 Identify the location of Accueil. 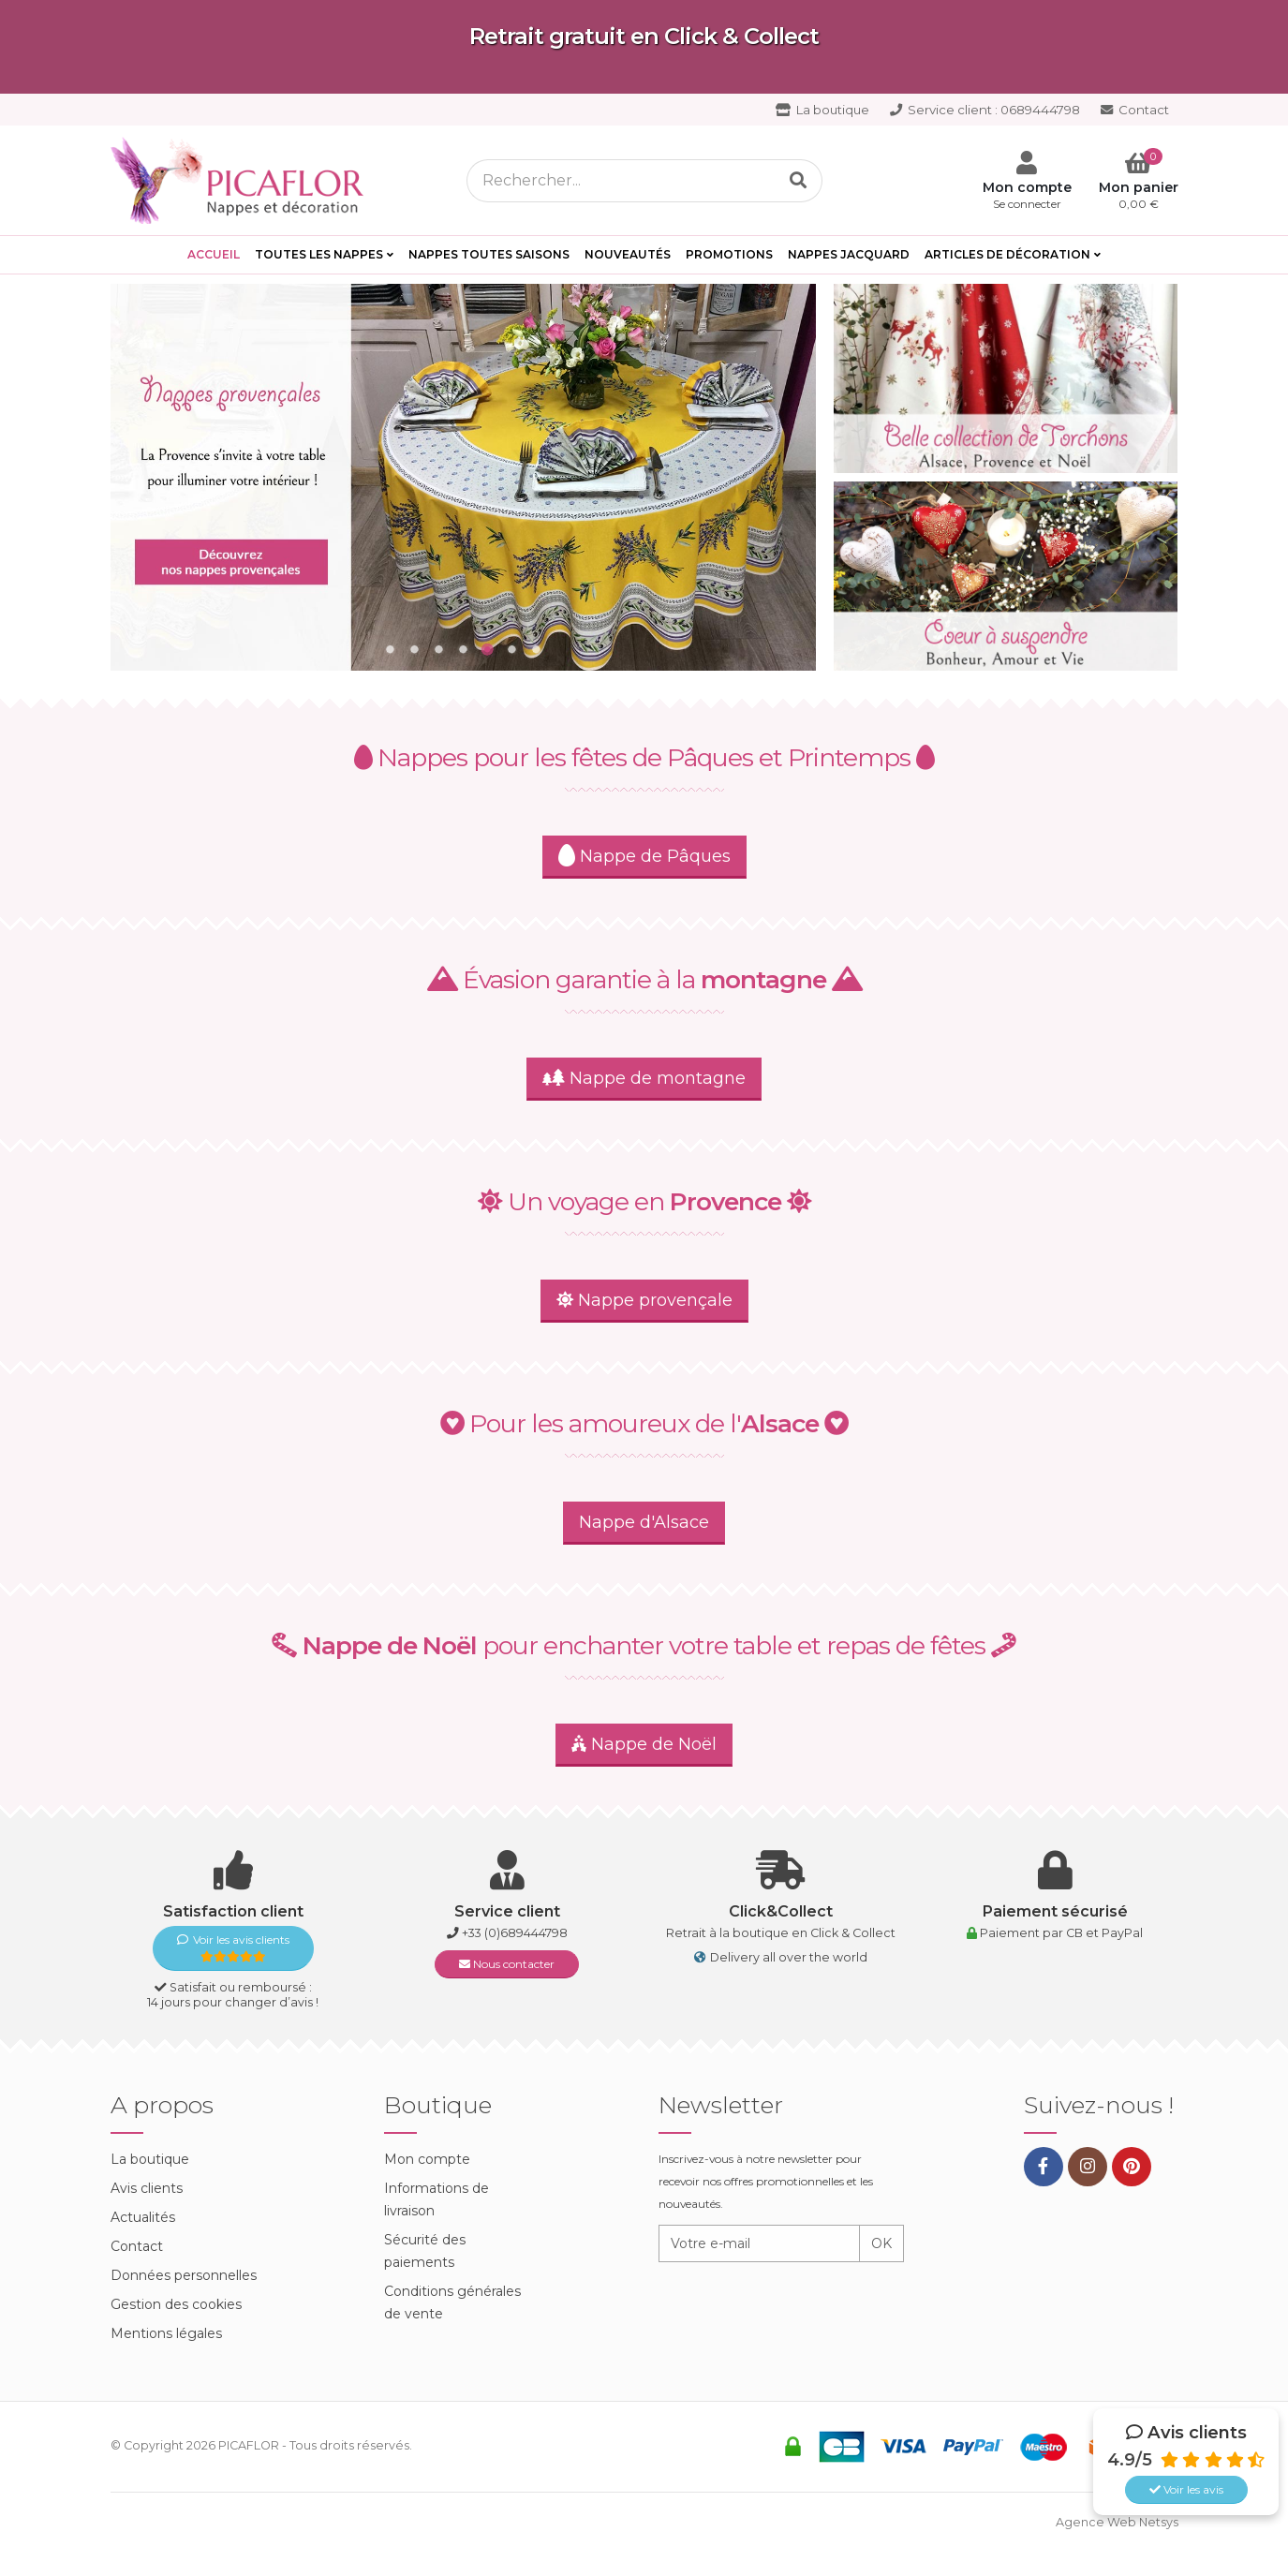
(213, 254).